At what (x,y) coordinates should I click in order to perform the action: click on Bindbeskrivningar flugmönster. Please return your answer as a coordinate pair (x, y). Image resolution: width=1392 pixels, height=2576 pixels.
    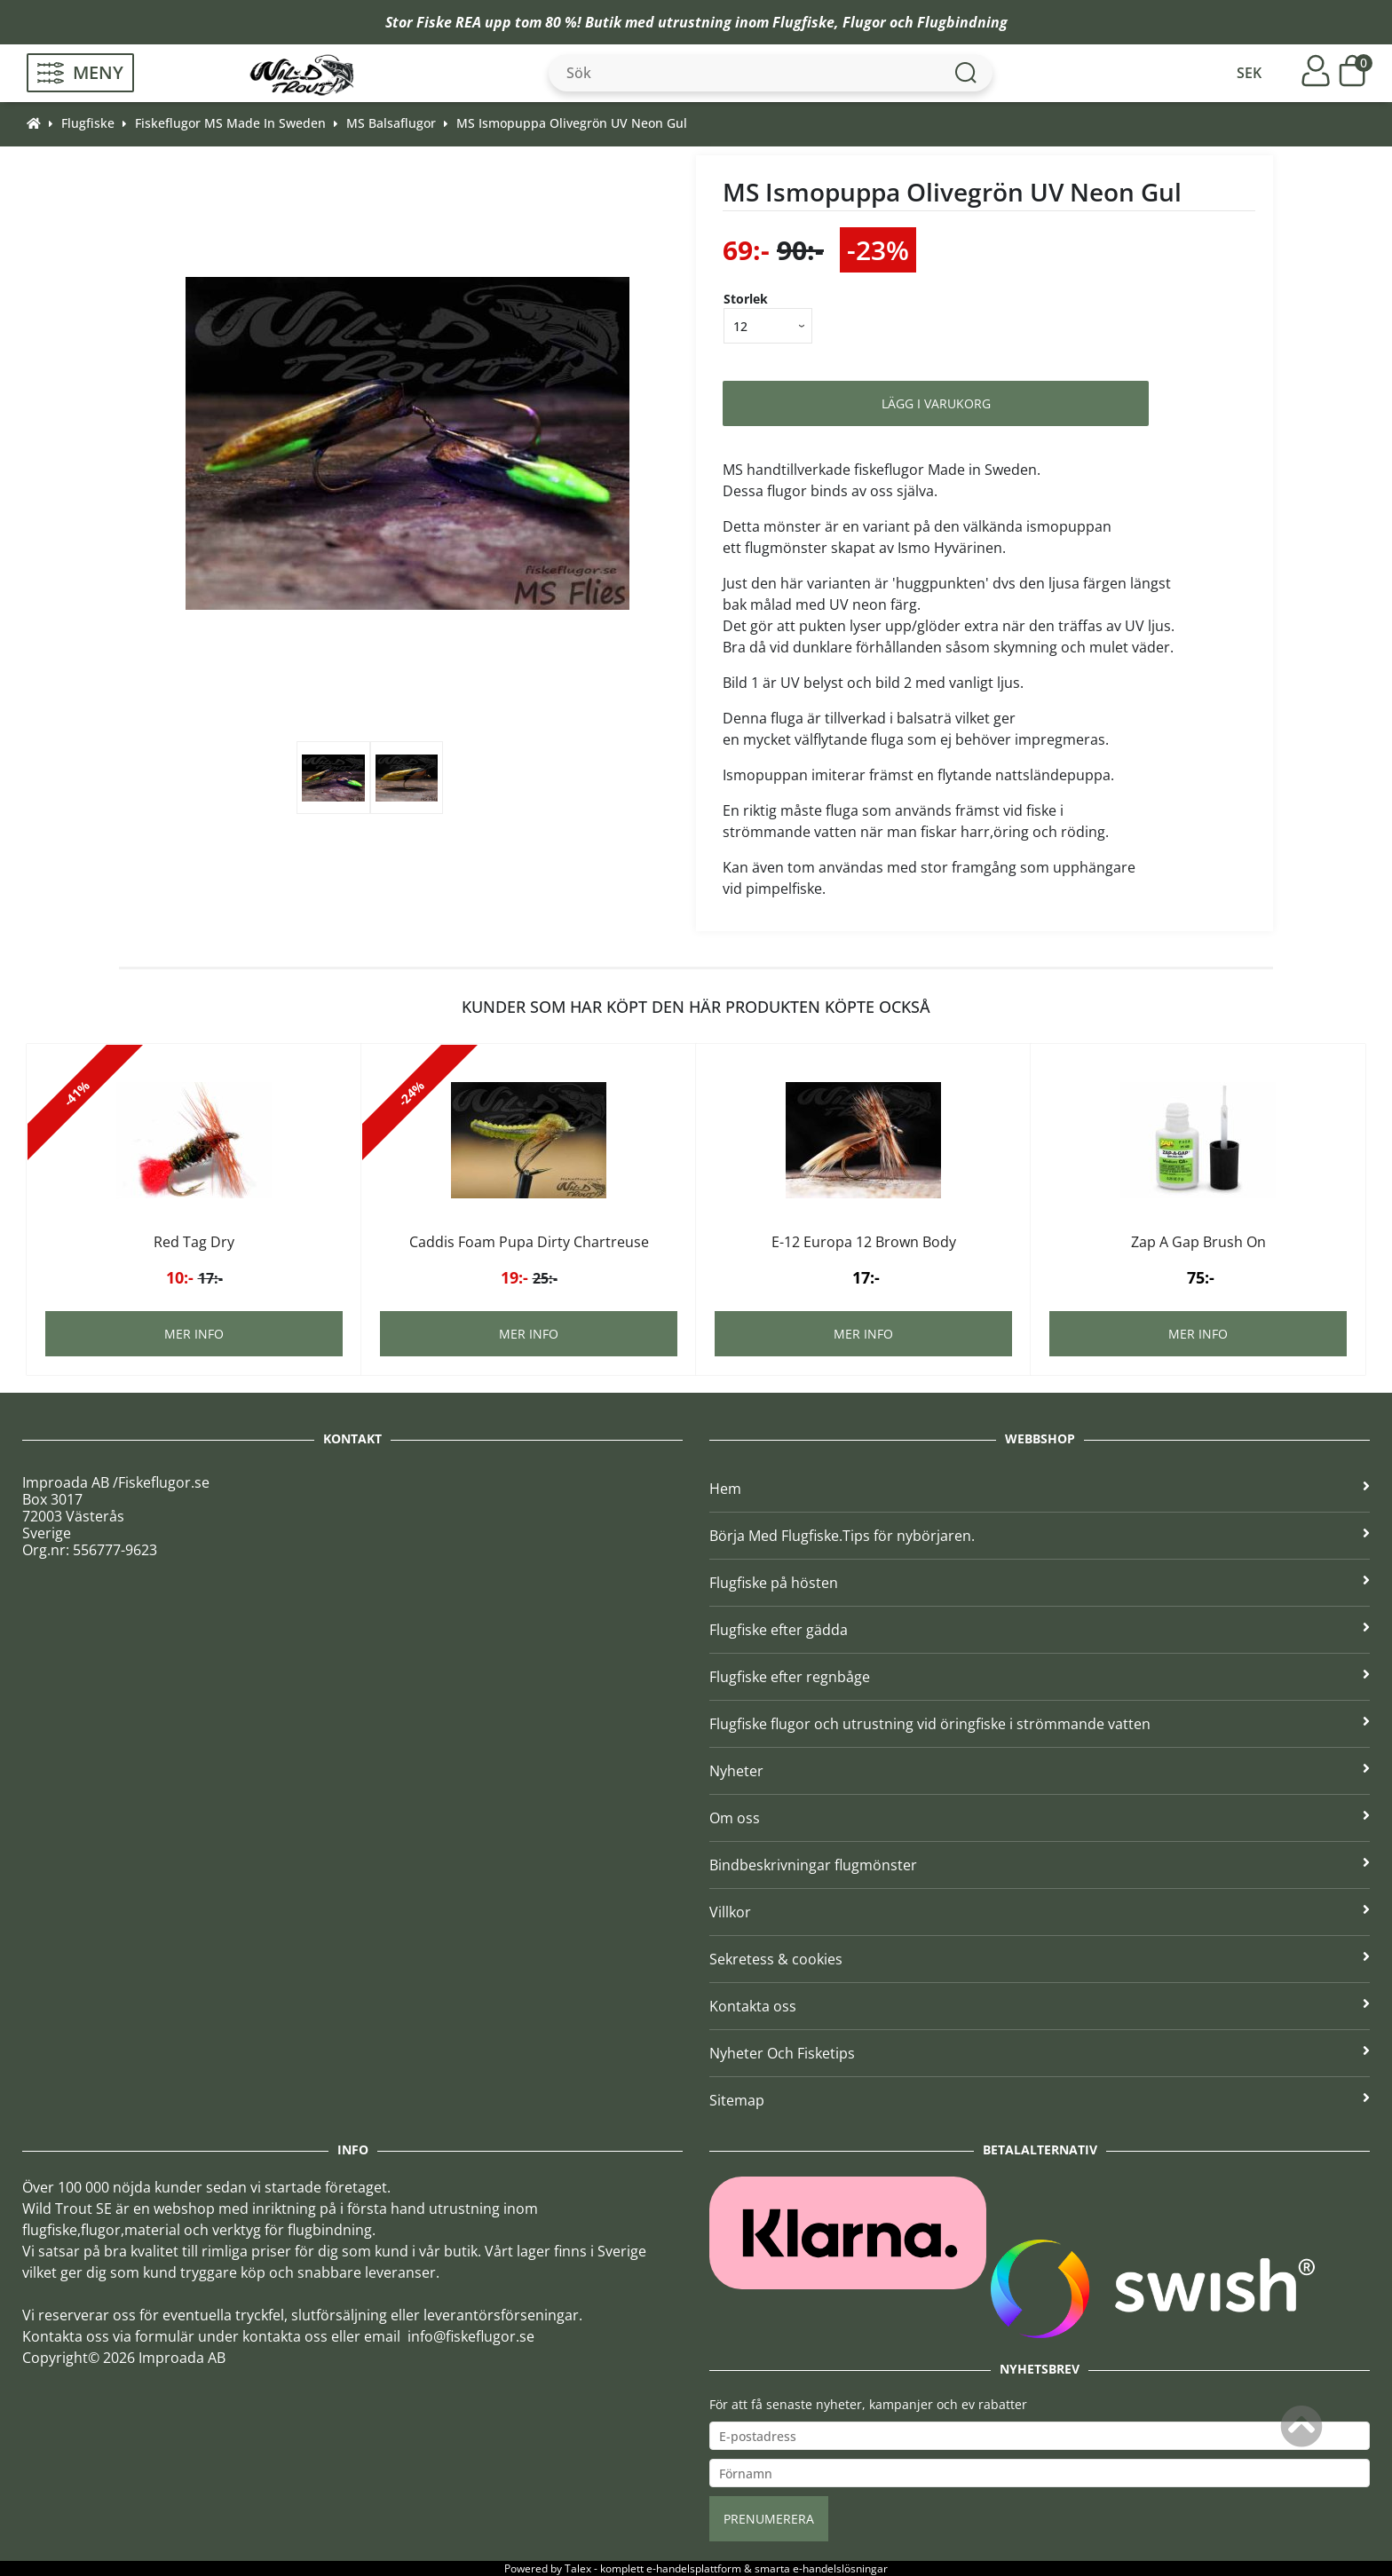
    Looking at the image, I should click on (1039, 1865).